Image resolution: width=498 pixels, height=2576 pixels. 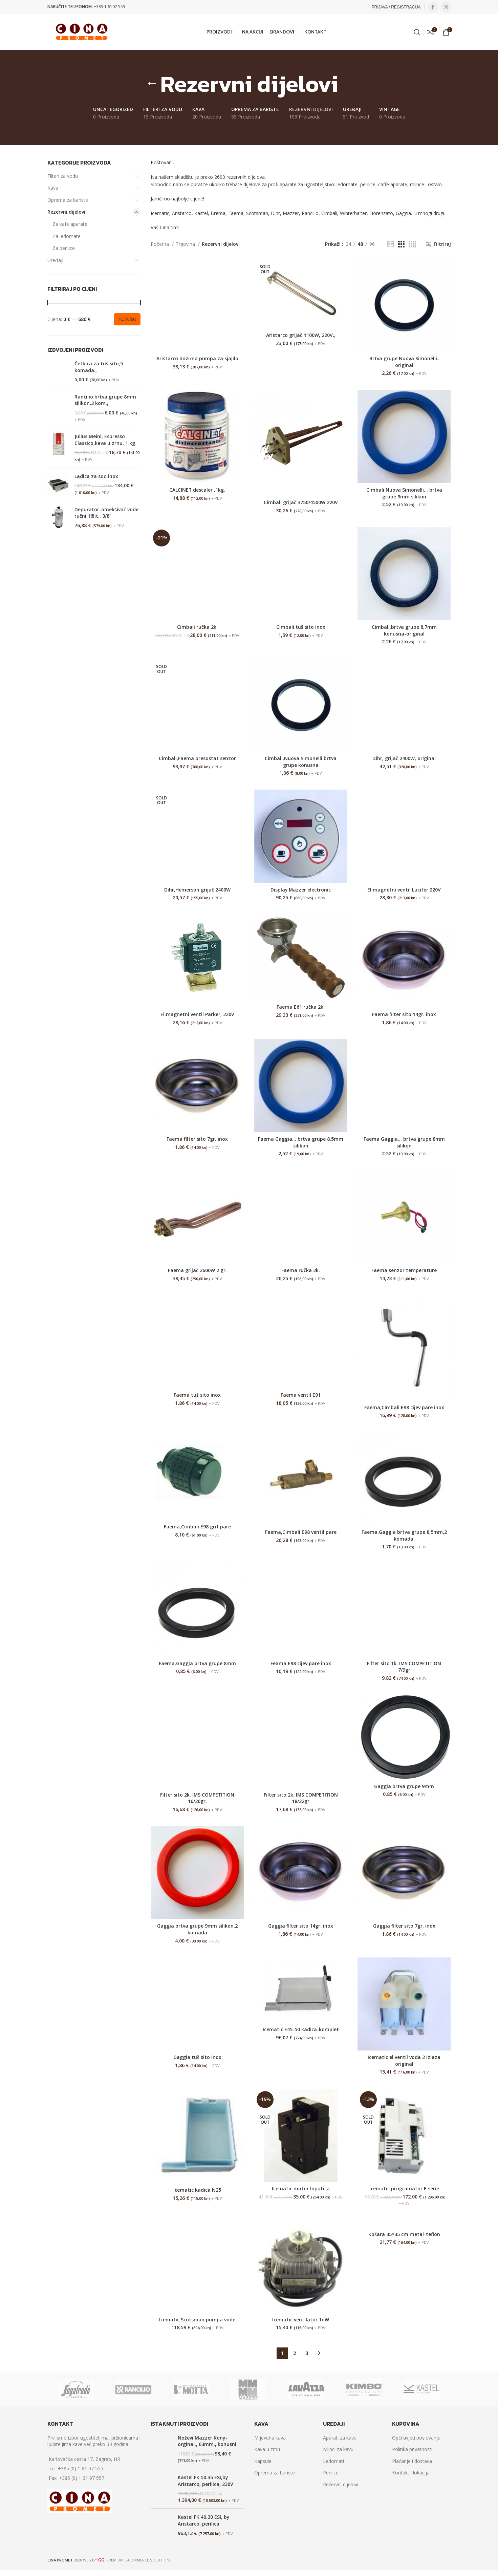 I want to click on Kava, so click(x=52, y=188).